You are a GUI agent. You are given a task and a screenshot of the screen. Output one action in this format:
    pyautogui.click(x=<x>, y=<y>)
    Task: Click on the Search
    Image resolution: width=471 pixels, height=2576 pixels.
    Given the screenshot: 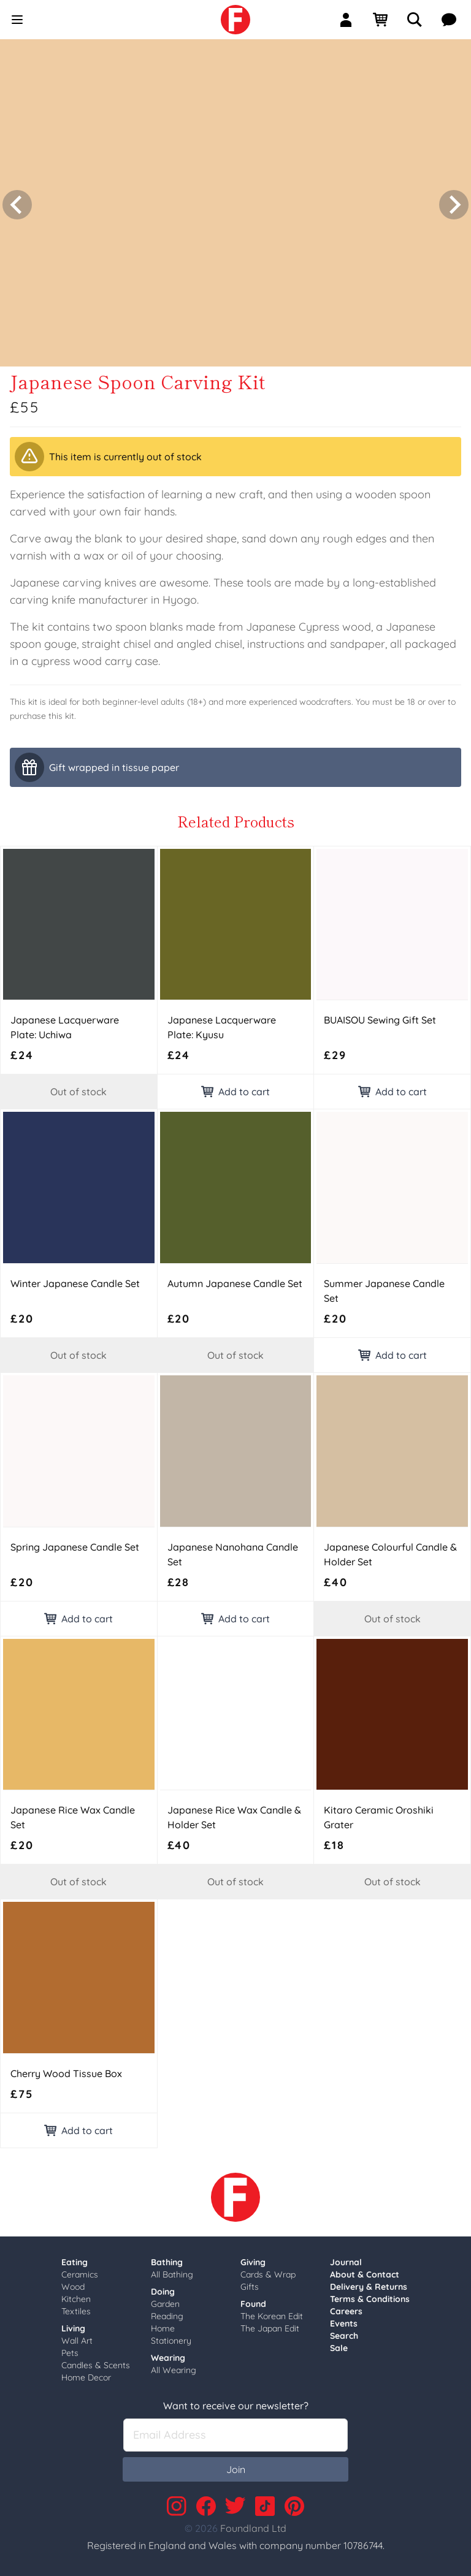 What is the action you would take?
    pyautogui.click(x=344, y=2332)
    